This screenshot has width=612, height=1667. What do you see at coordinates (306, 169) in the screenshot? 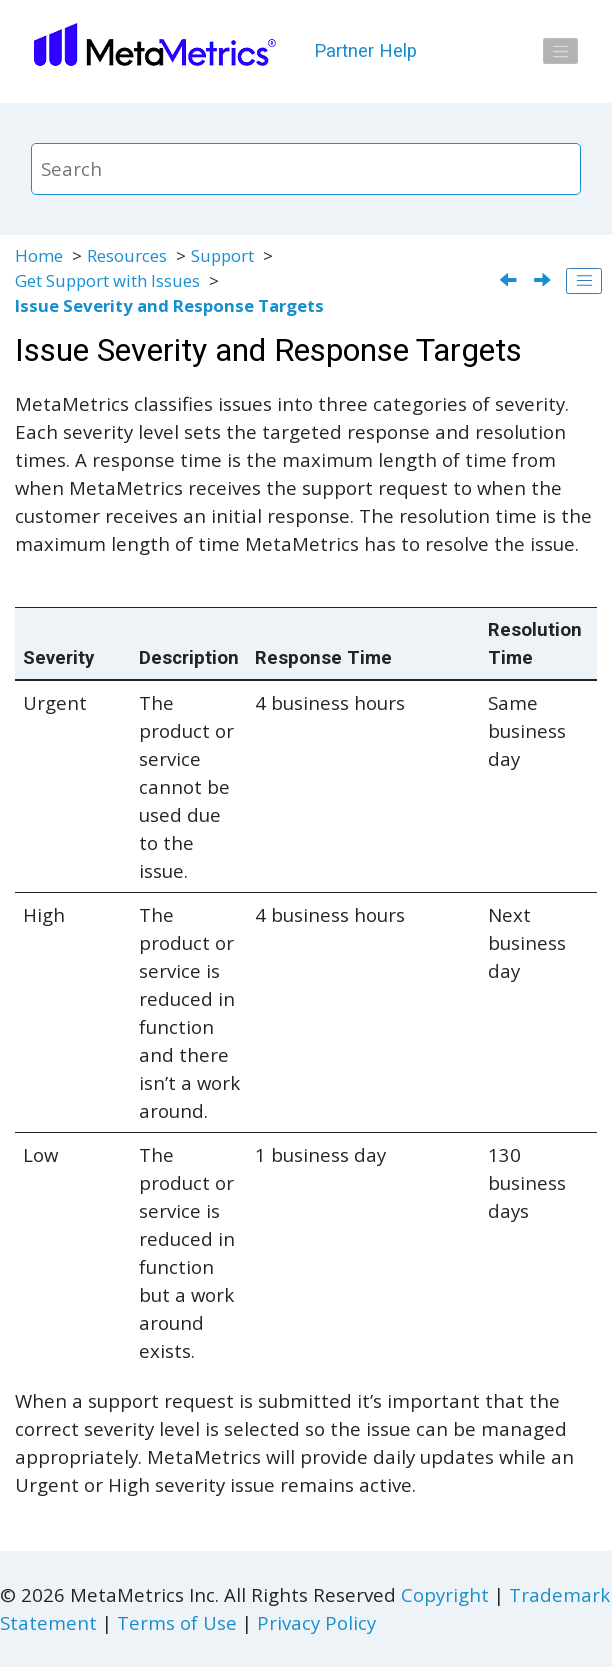
I see `[Search query]` at bounding box center [306, 169].